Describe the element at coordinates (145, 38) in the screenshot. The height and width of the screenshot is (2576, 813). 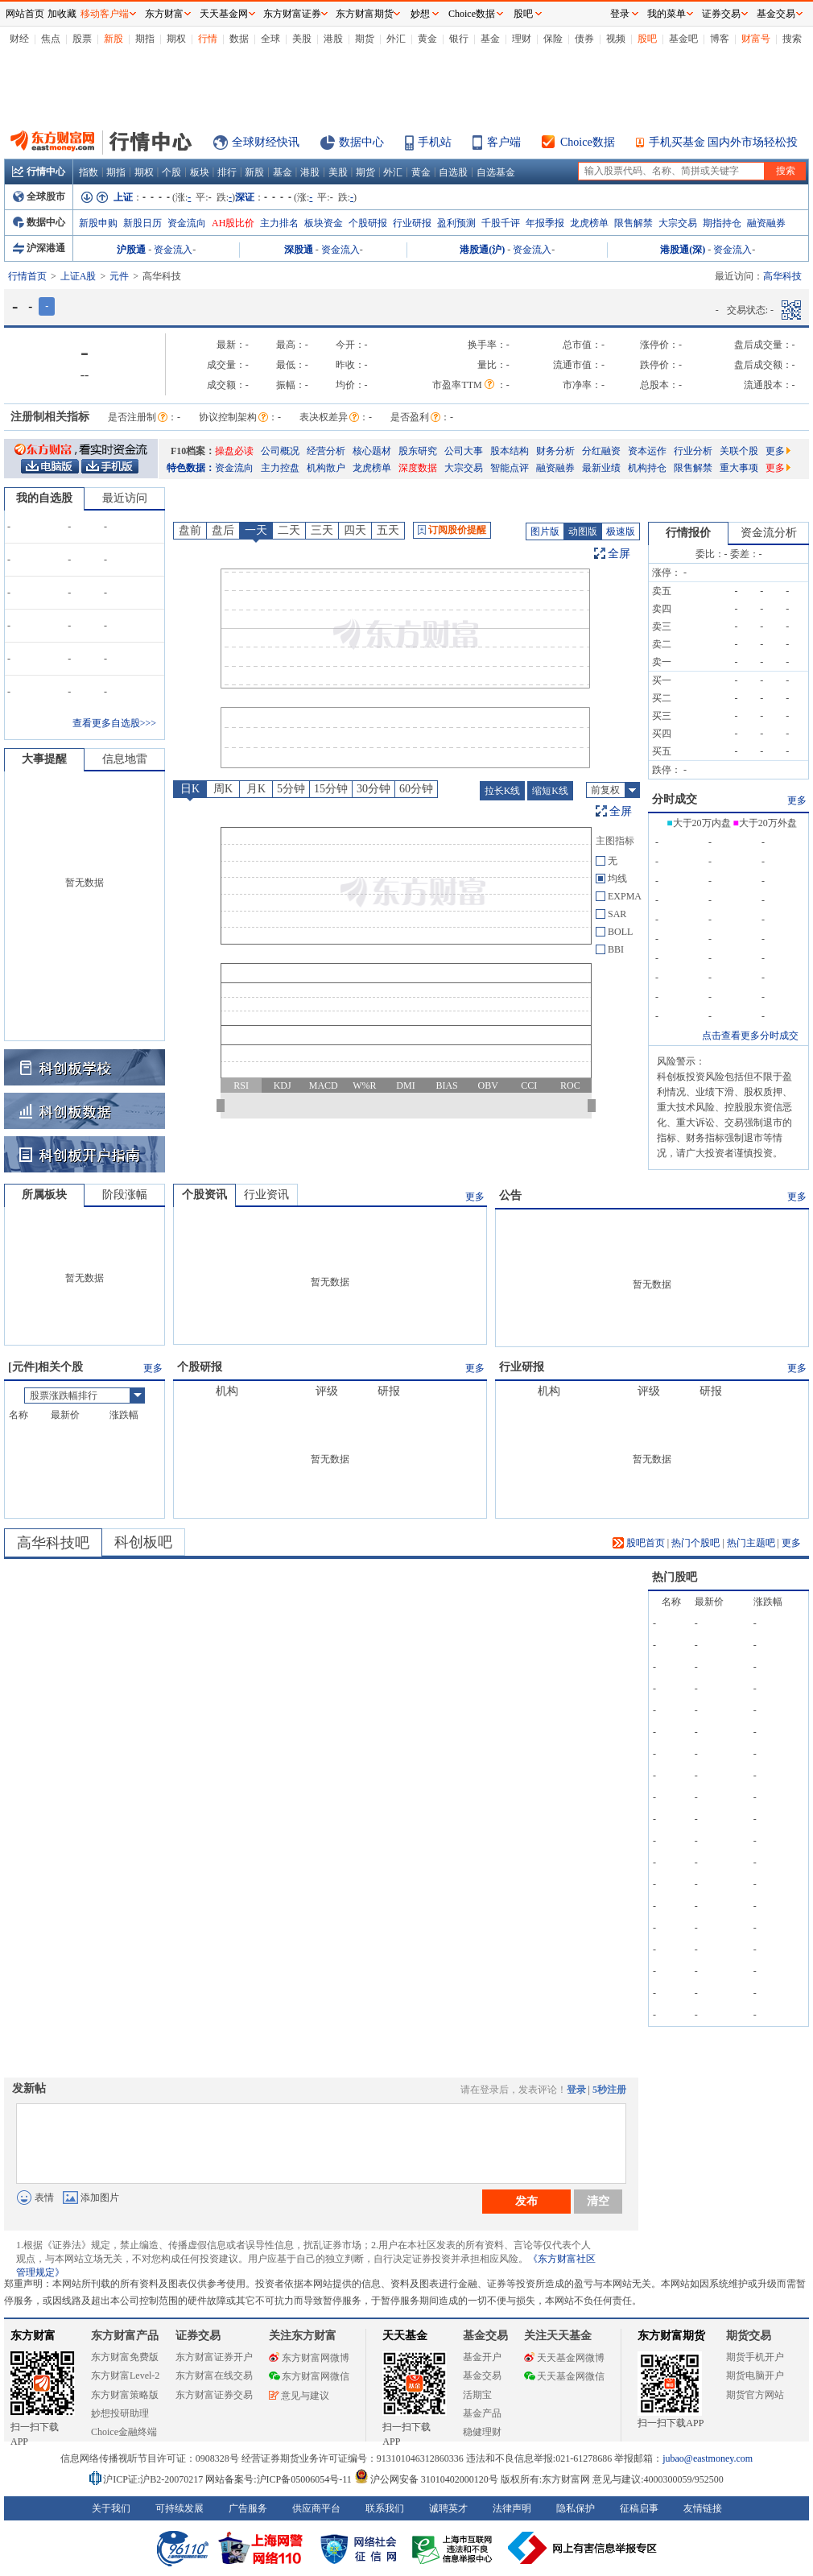
I see `期指` at that location.